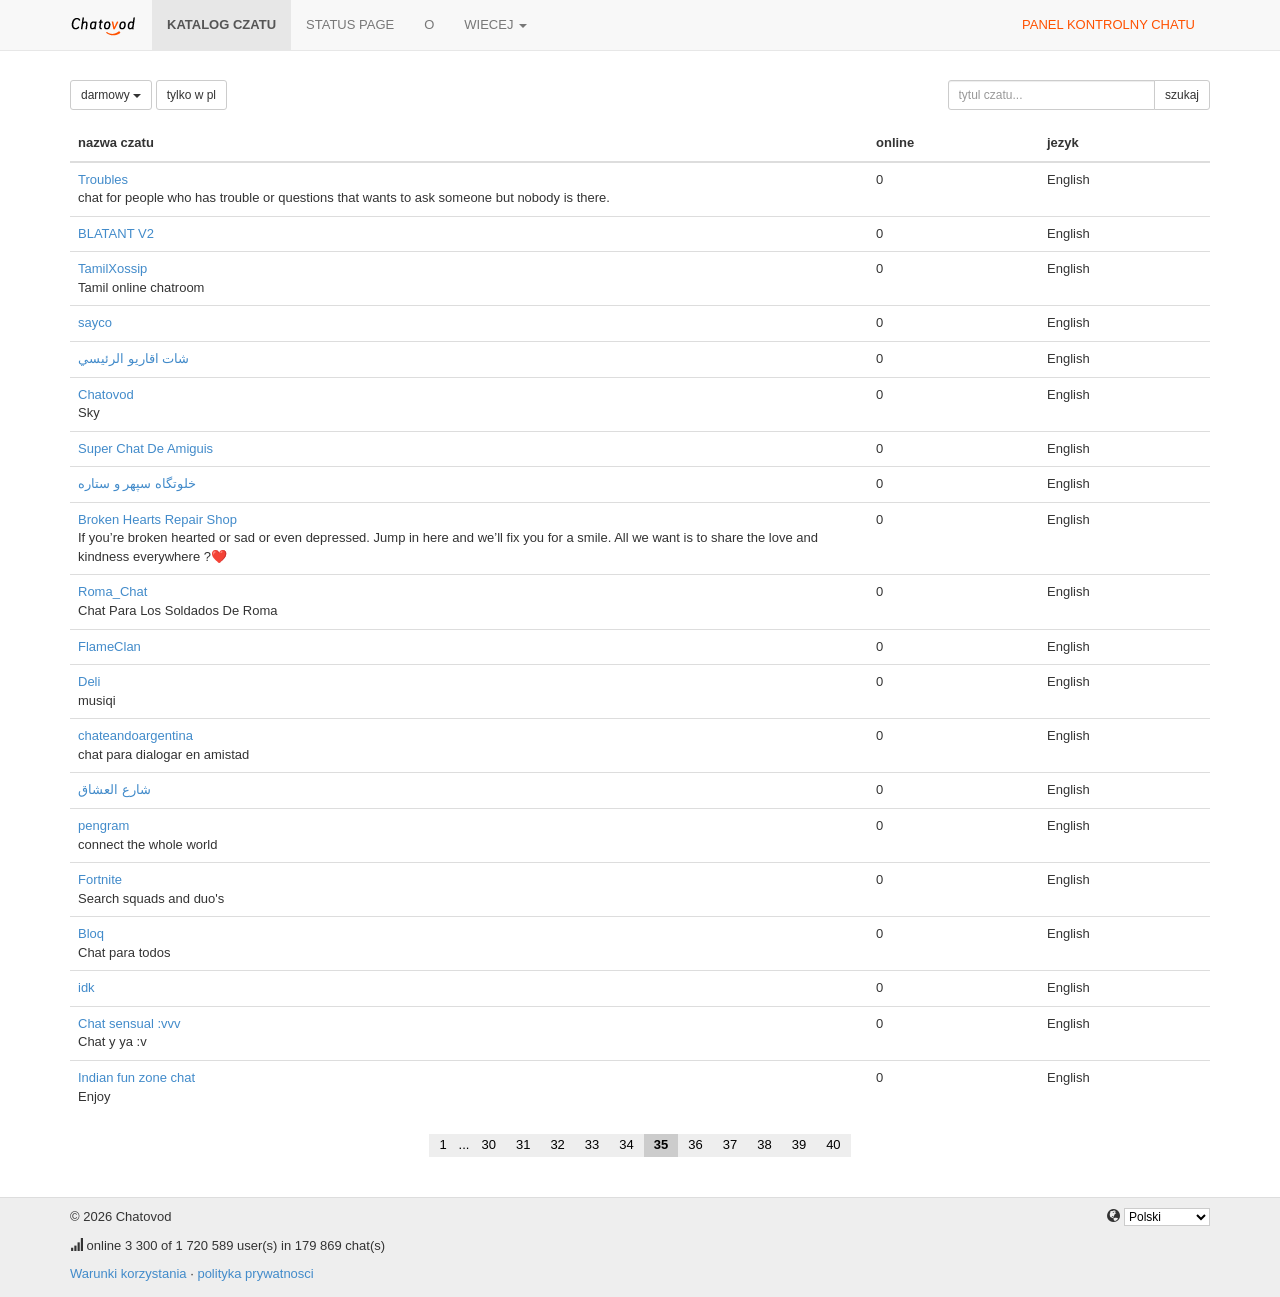  What do you see at coordinates (523, 1144) in the screenshot?
I see `31` at bounding box center [523, 1144].